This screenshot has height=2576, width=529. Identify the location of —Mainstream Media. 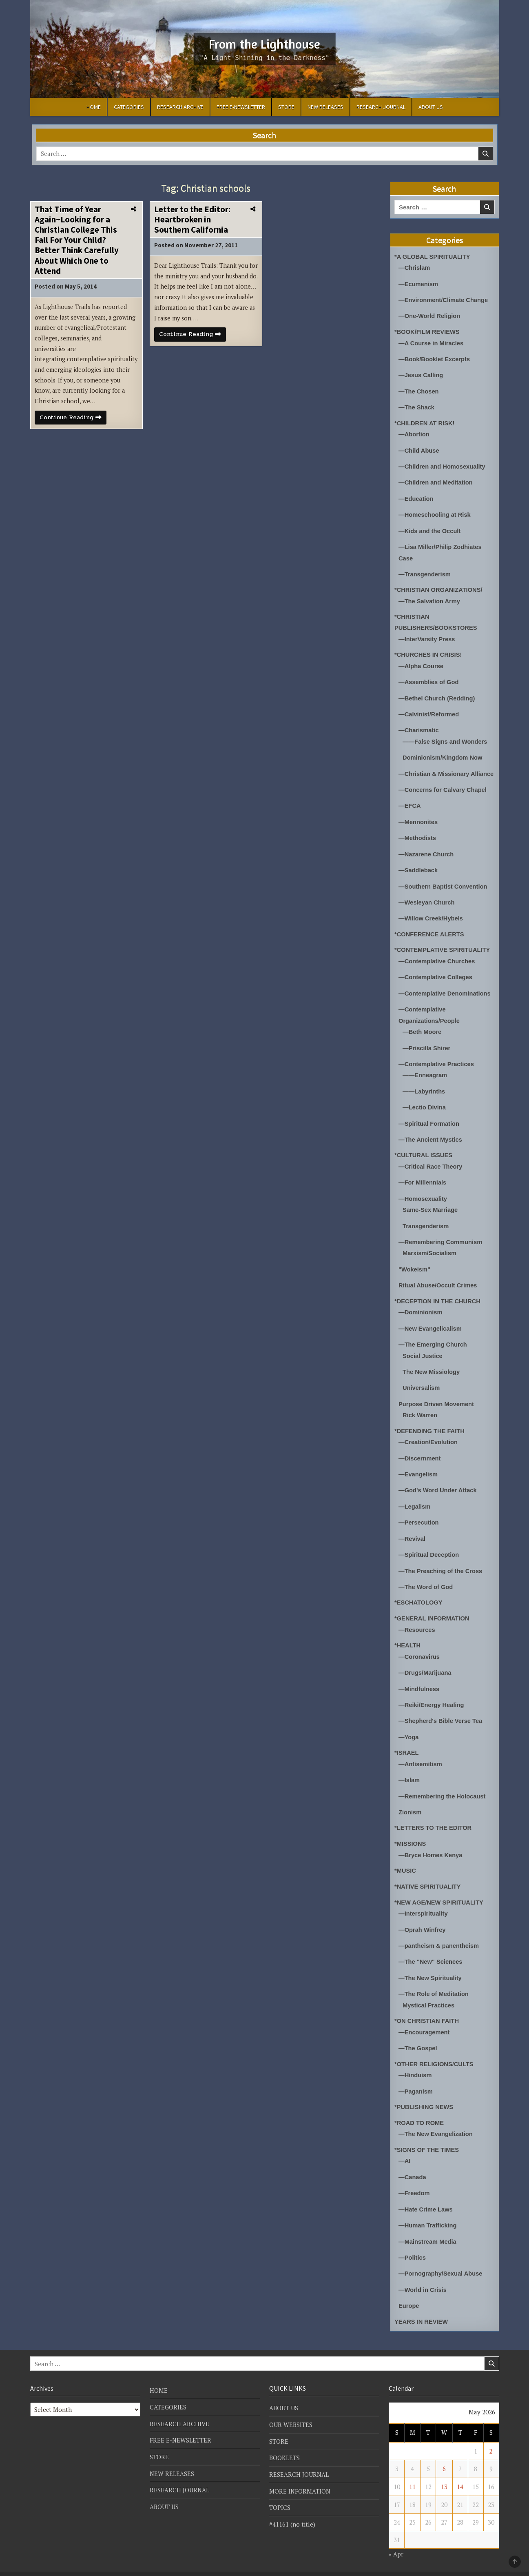
(428, 2230).